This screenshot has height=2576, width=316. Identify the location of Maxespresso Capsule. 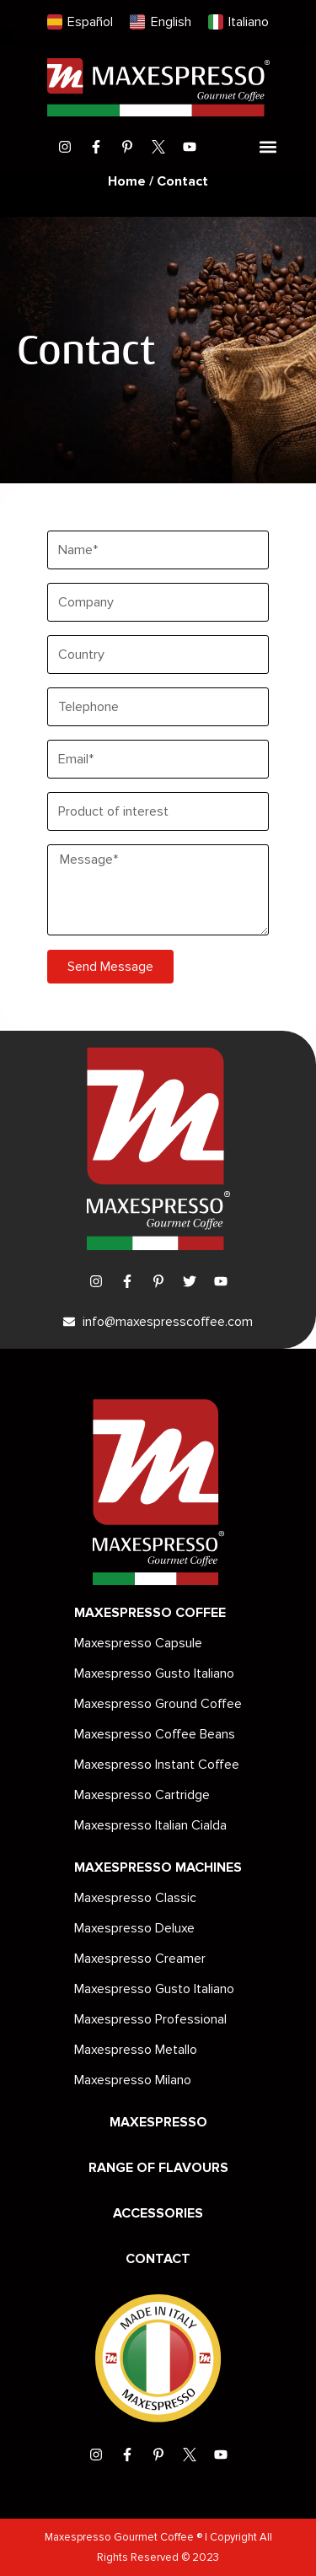
(138, 1643).